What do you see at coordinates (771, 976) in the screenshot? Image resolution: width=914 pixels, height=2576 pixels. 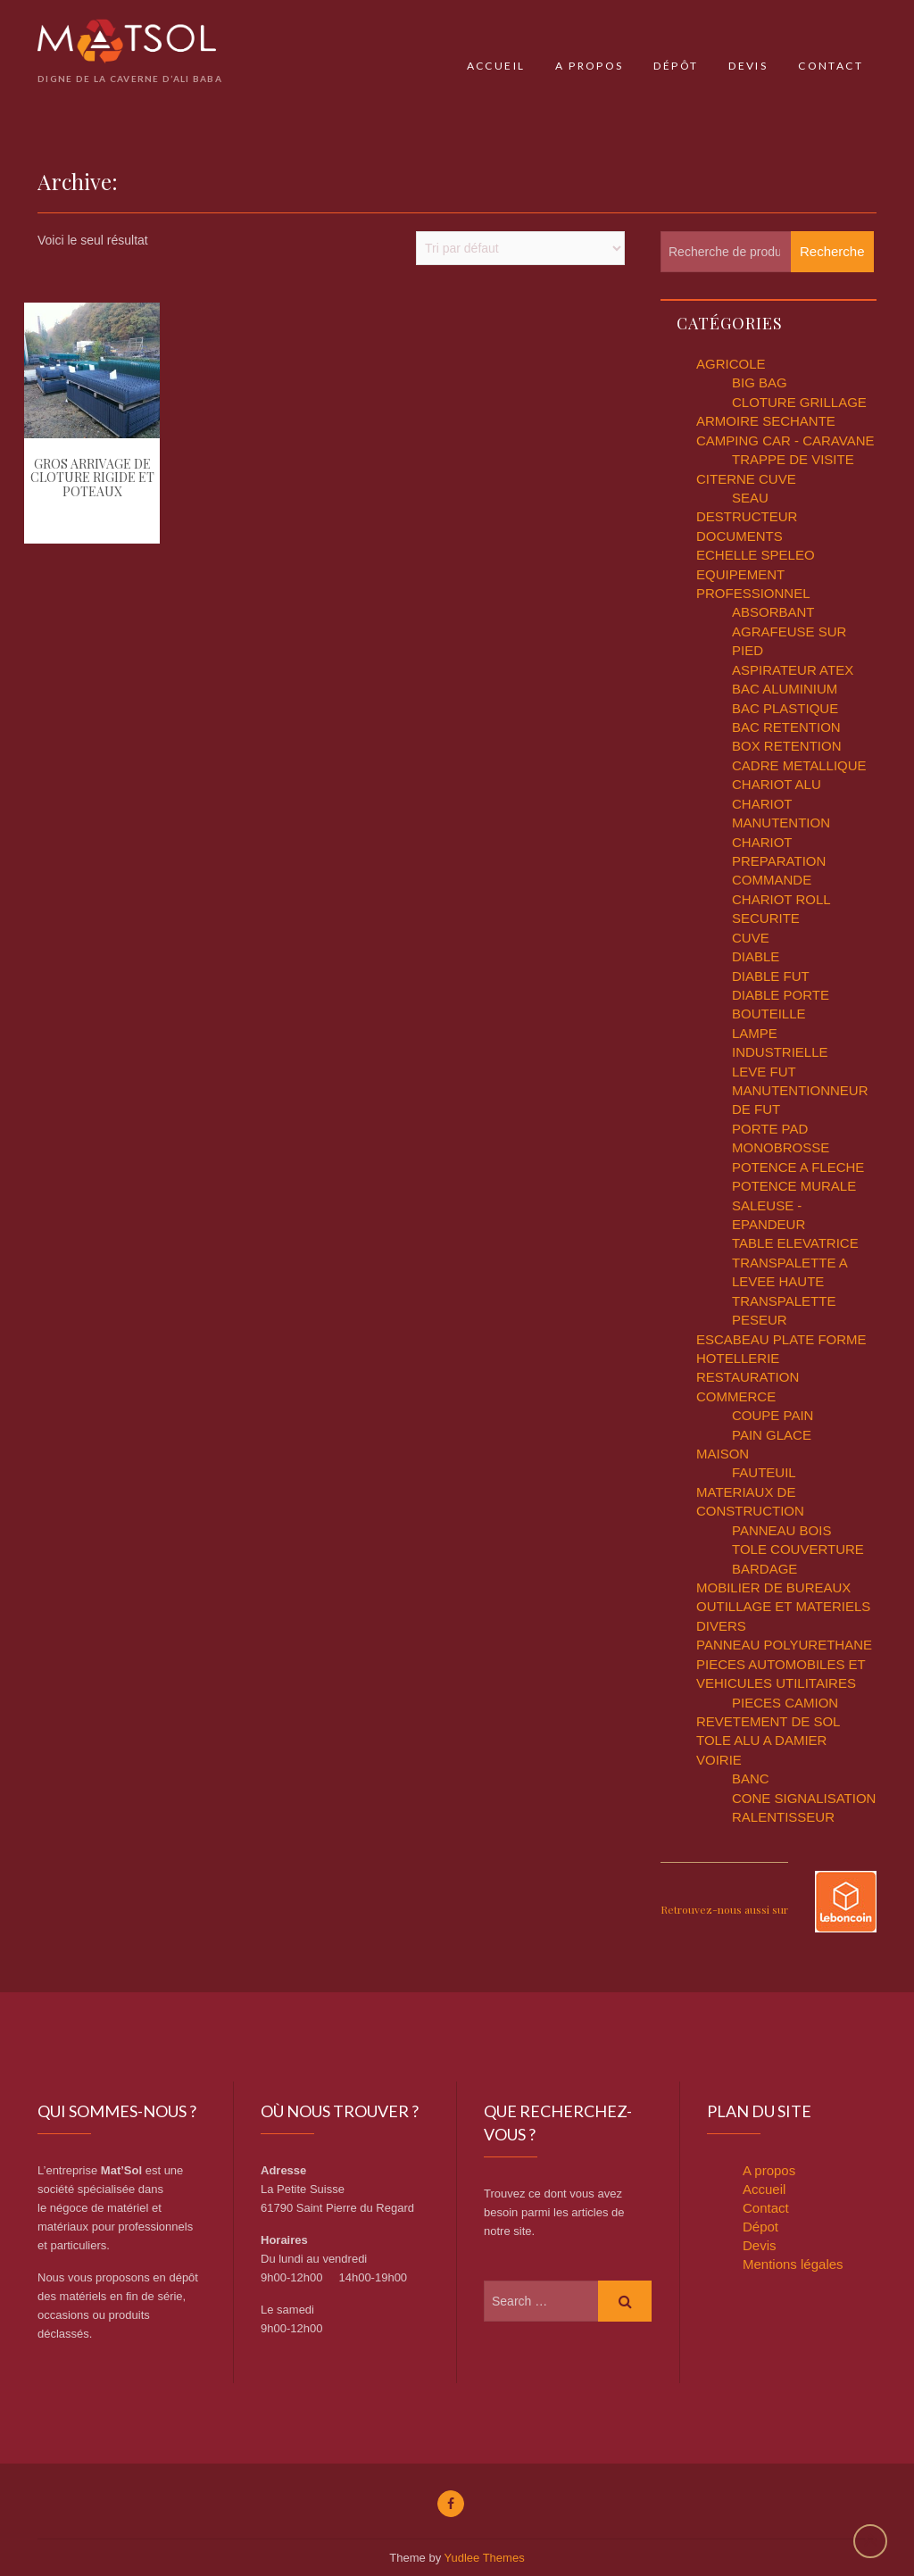 I see `DIABLE FUT` at bounding box center [771, 976].